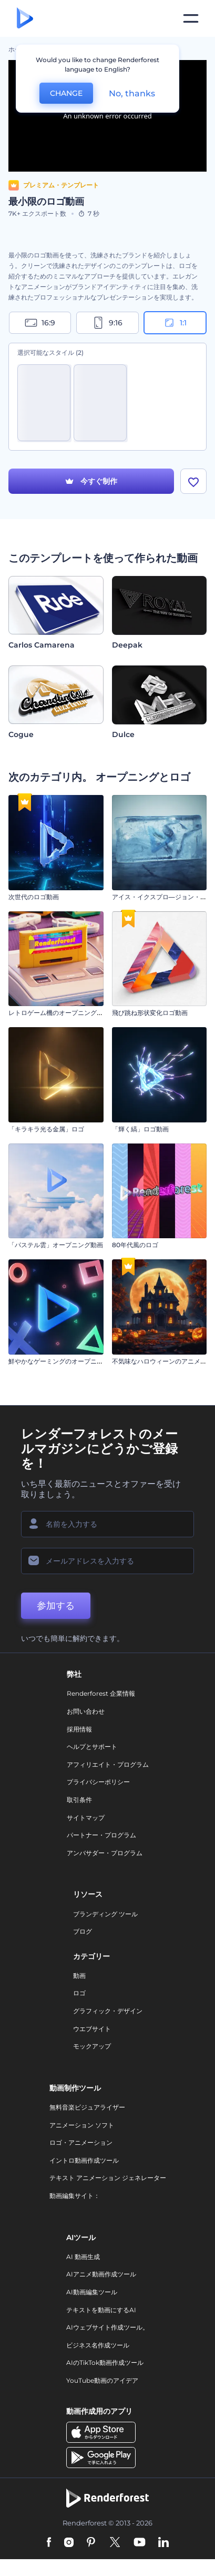  Describe the element at coordinates (84, 2160) in the screenshot. I see `イントロ動画作成ツール` at that location.